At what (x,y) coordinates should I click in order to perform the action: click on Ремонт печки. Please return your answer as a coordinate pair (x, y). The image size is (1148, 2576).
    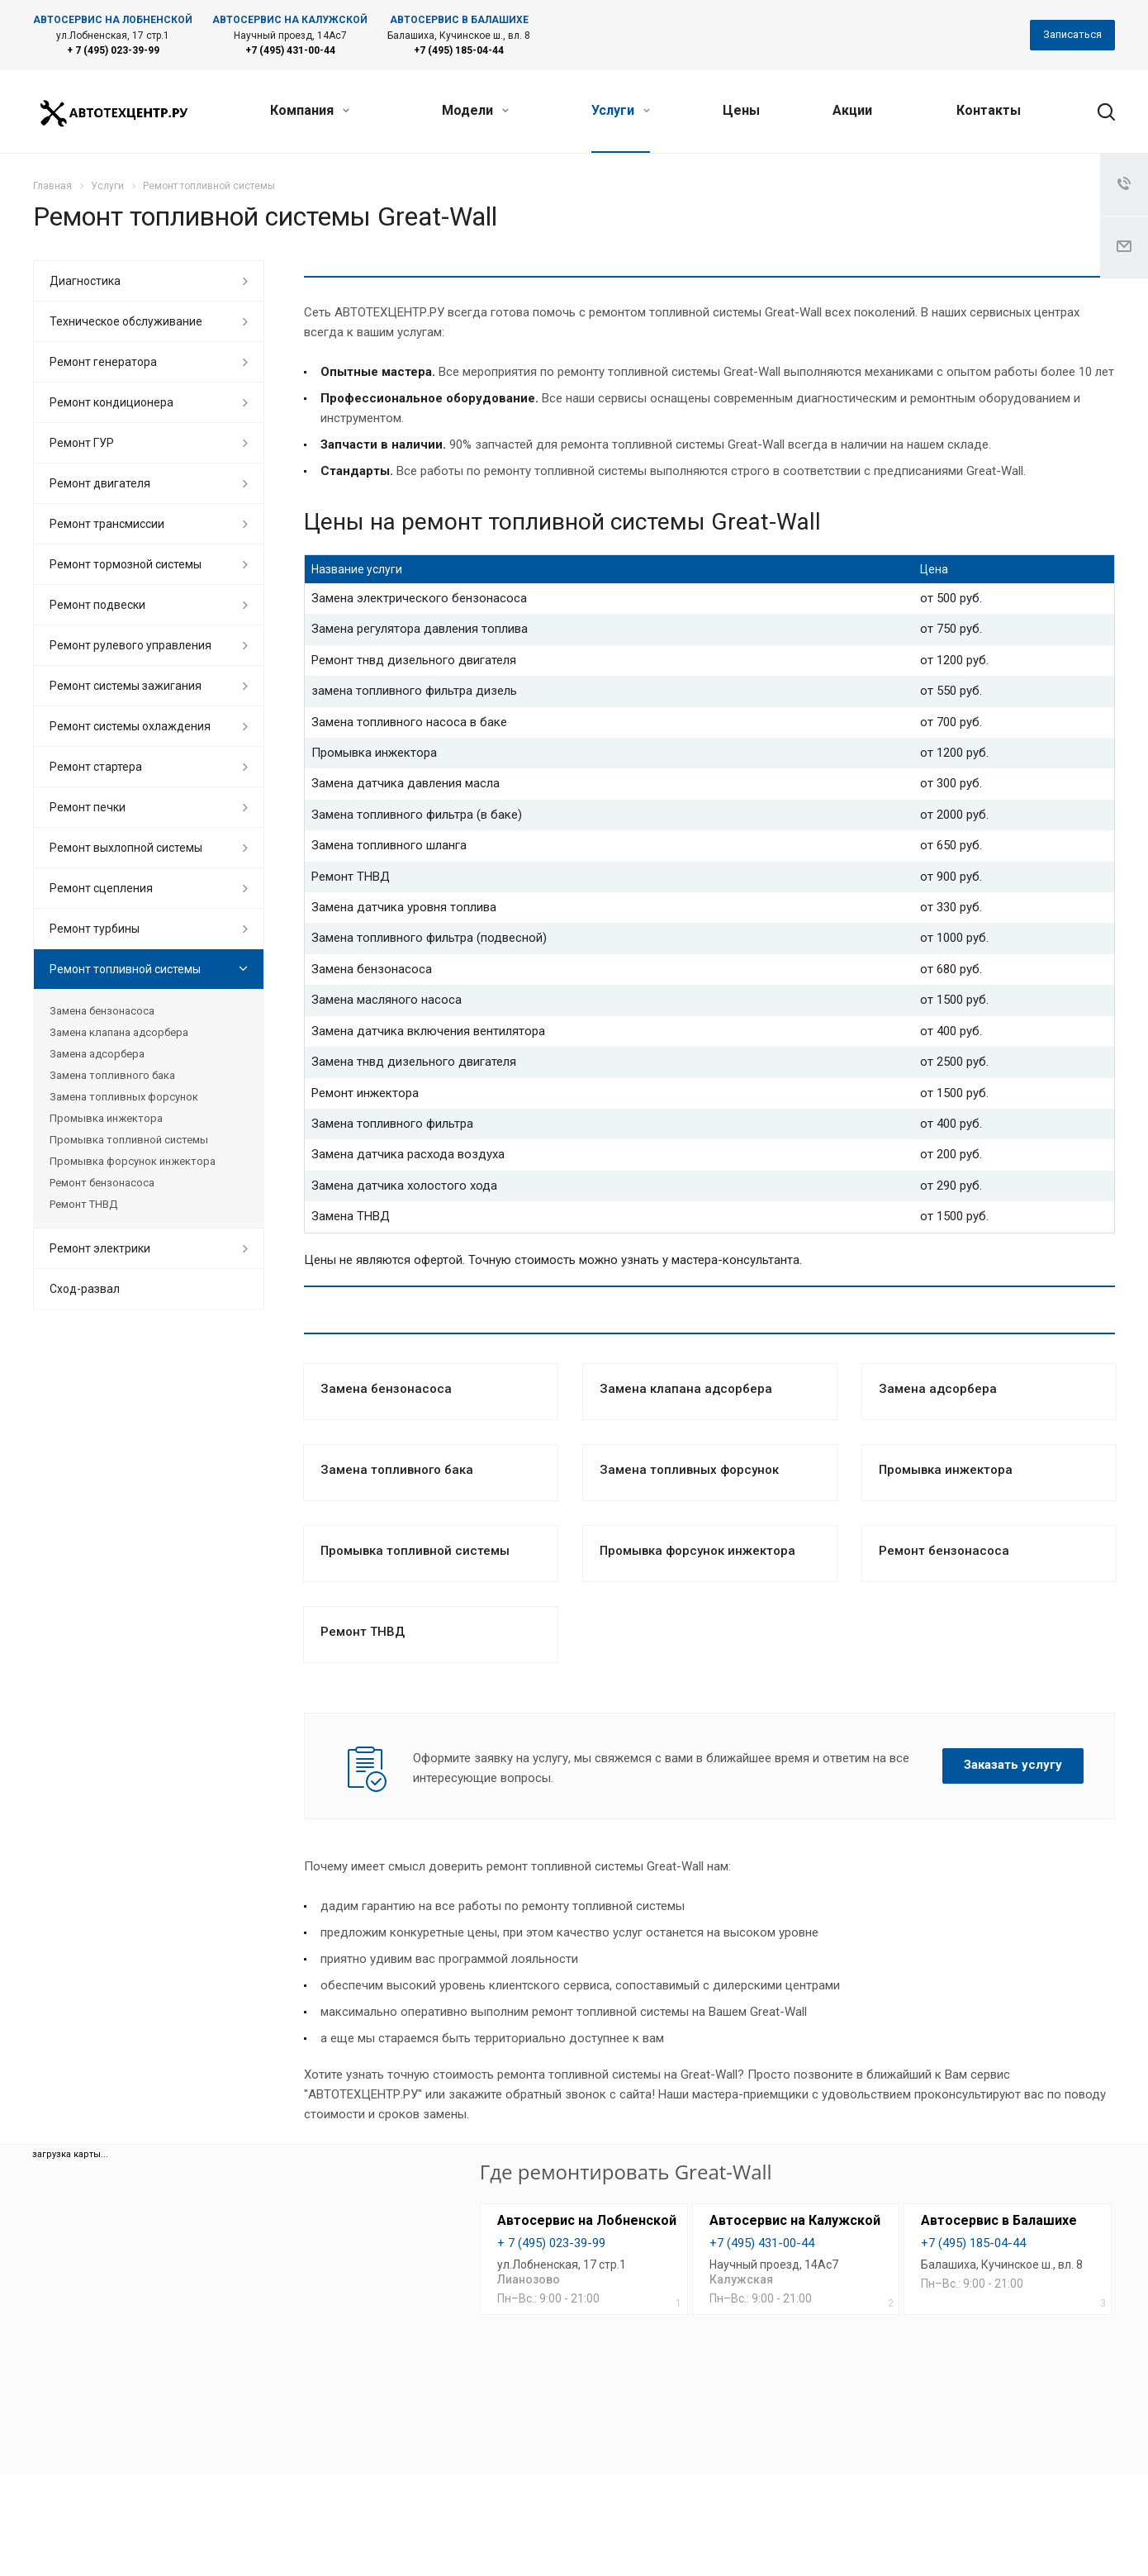
    Looking at the image, I should click on (88, 807).